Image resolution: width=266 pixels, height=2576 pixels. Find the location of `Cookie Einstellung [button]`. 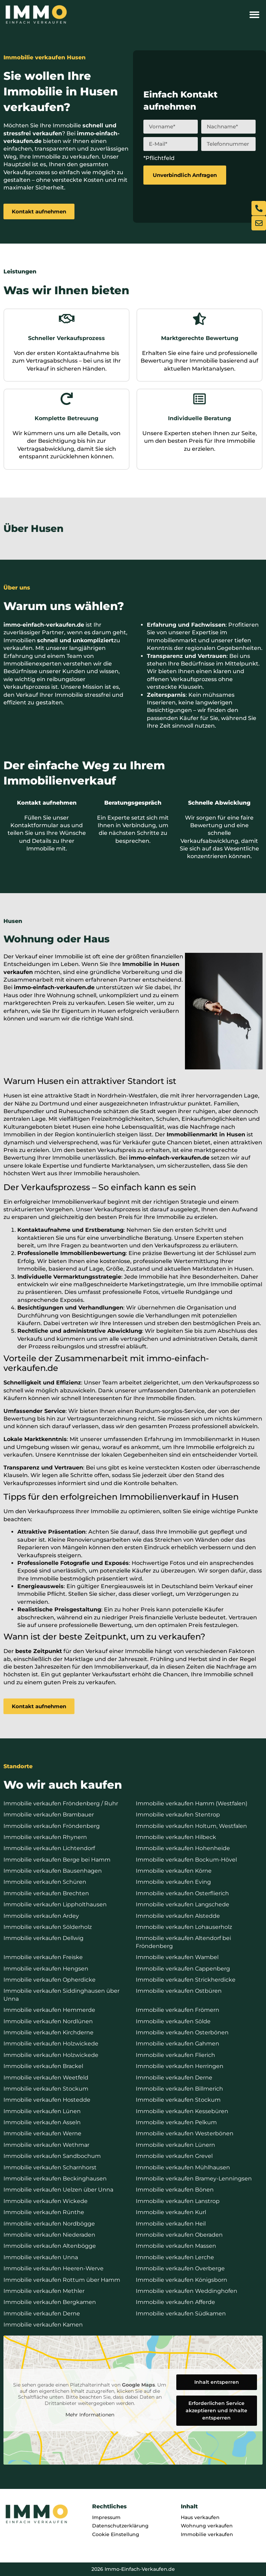

Cookie Einstellung [button] is located at coordinates (115, 2534).